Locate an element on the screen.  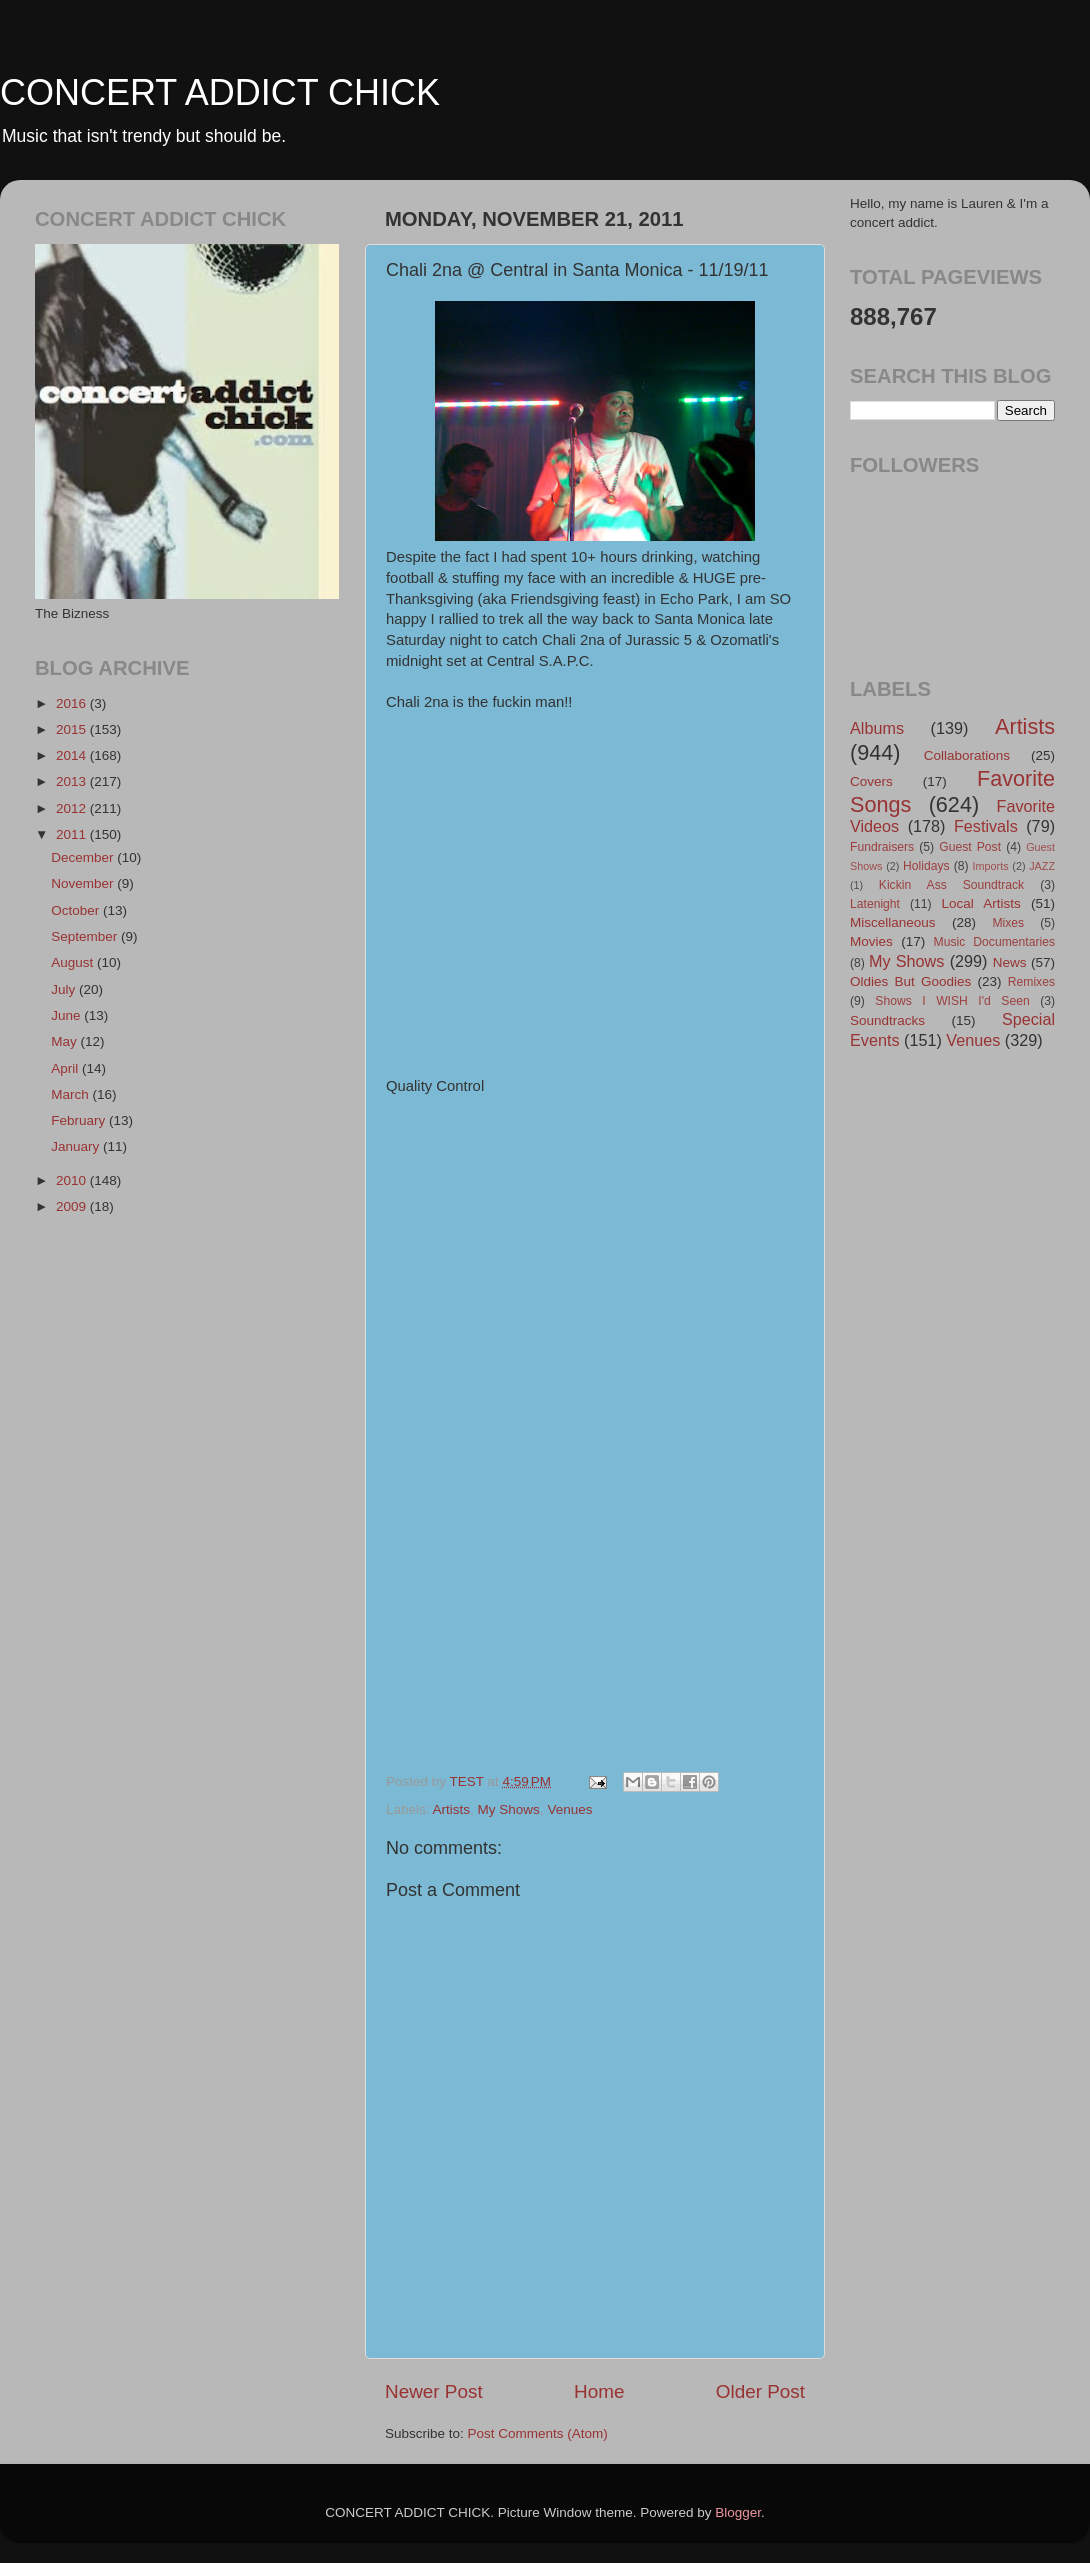
March is located at coordinates (71, 1094).